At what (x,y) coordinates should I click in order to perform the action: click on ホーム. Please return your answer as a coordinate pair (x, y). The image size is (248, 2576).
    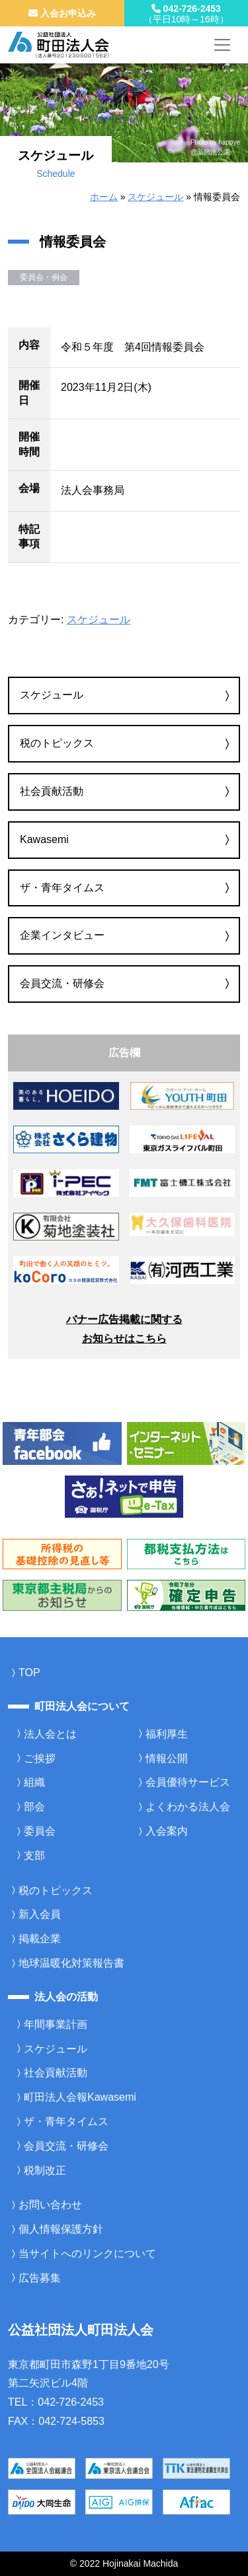
    Looking at the image, I should click on (104, 196).